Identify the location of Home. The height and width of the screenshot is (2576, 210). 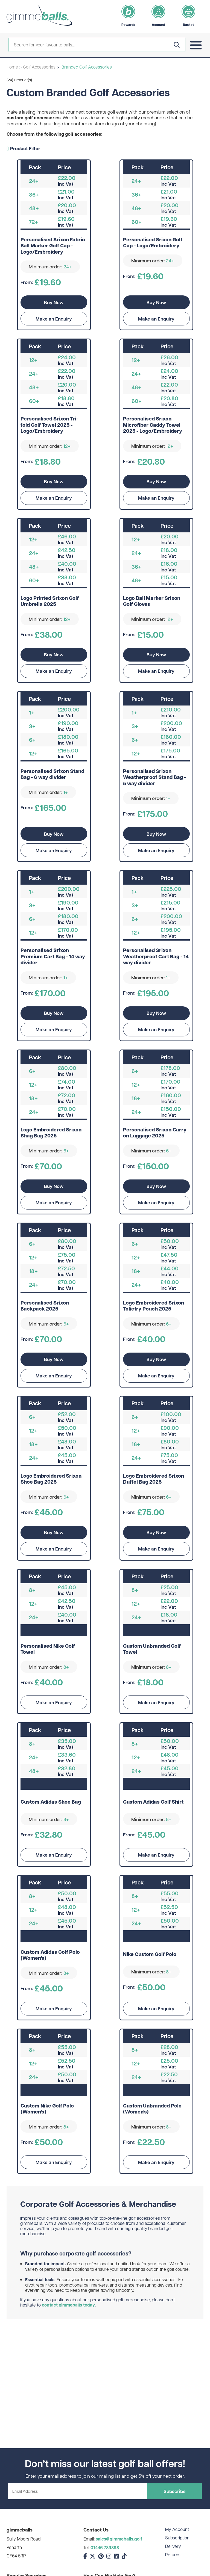
(12, 67).